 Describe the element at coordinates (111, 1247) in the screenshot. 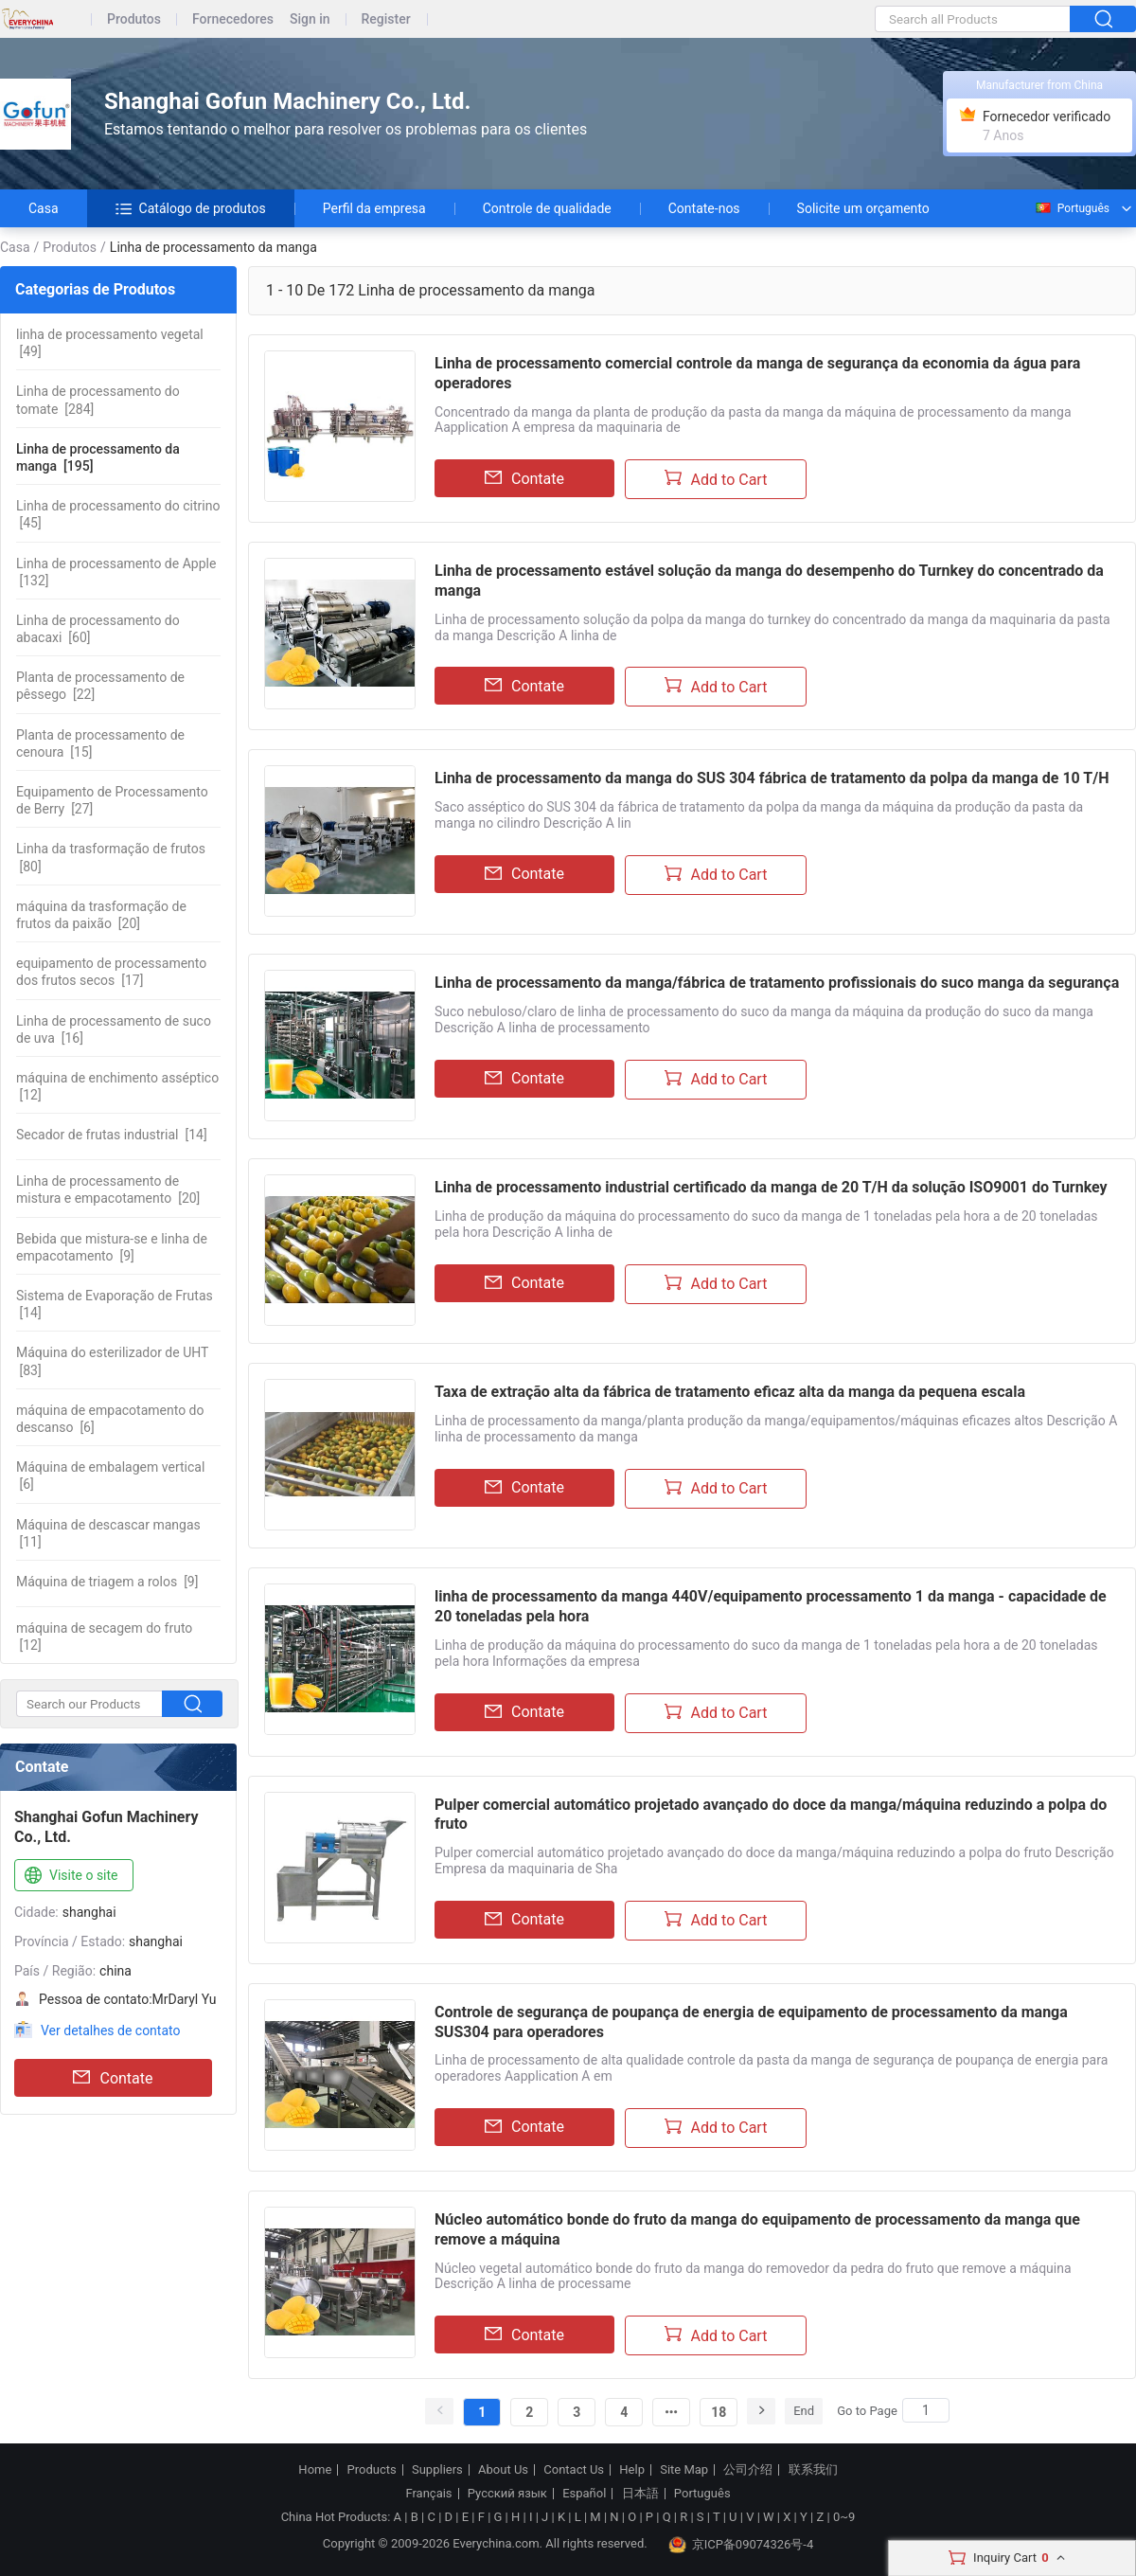

I see `[9]` at that location.